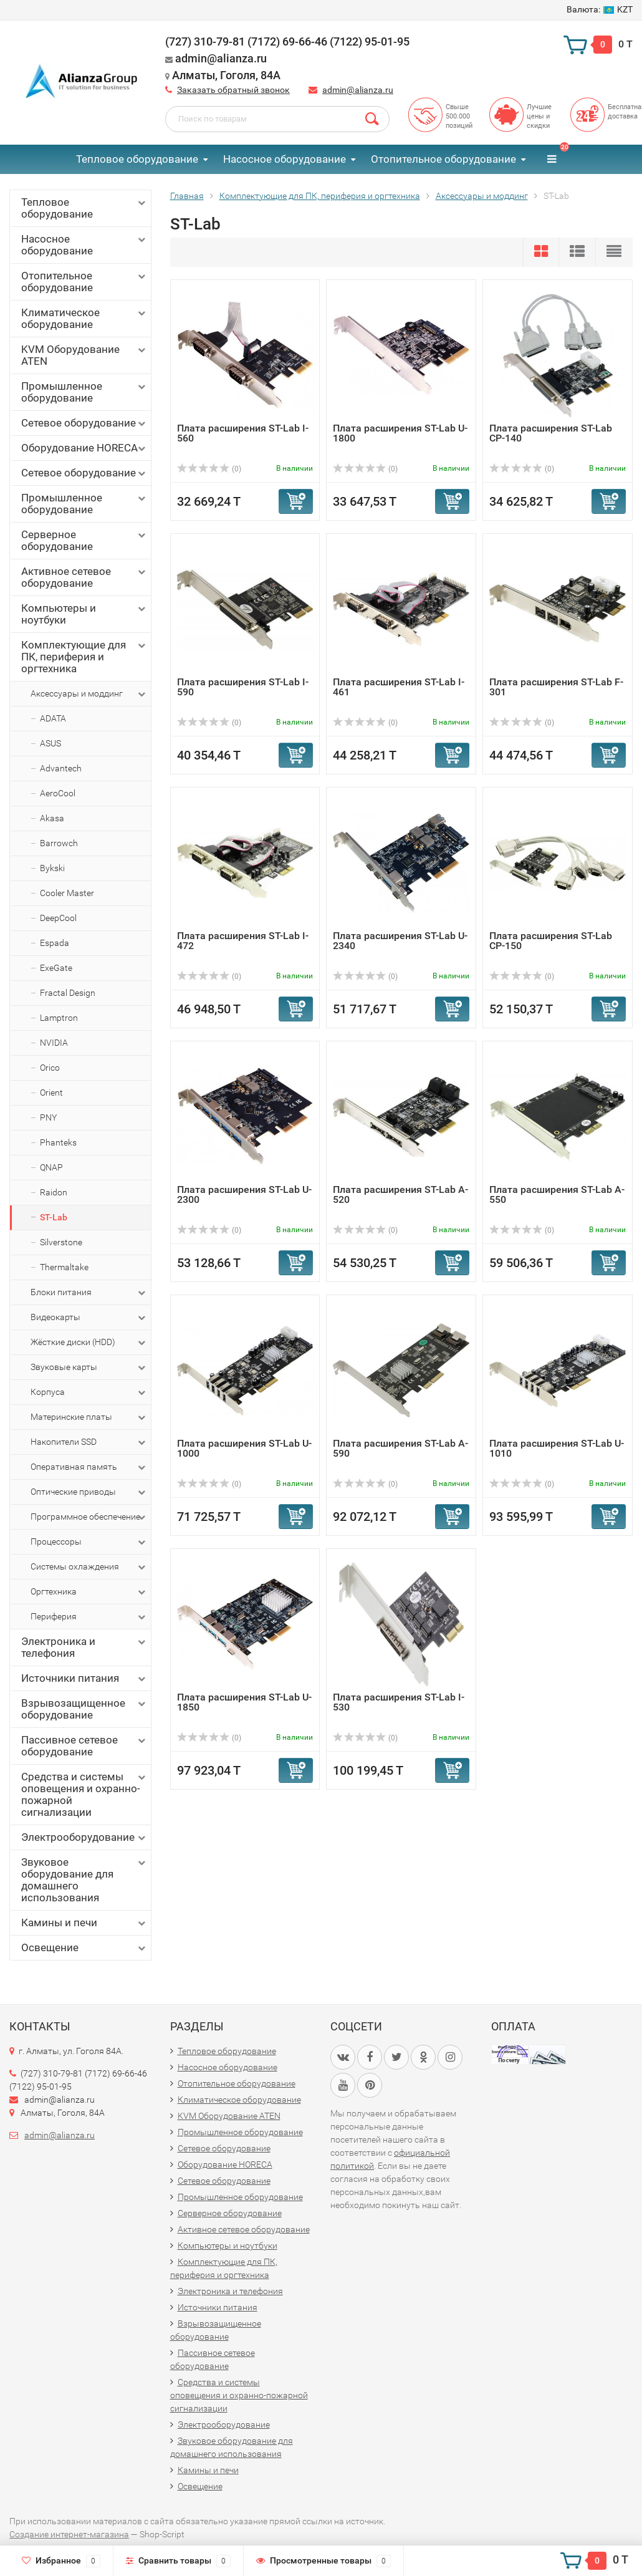  Describe the element at coordinates (244, 1702) in the screenshot. I see `Плата расширения ST-Lab U-1850` at that location.